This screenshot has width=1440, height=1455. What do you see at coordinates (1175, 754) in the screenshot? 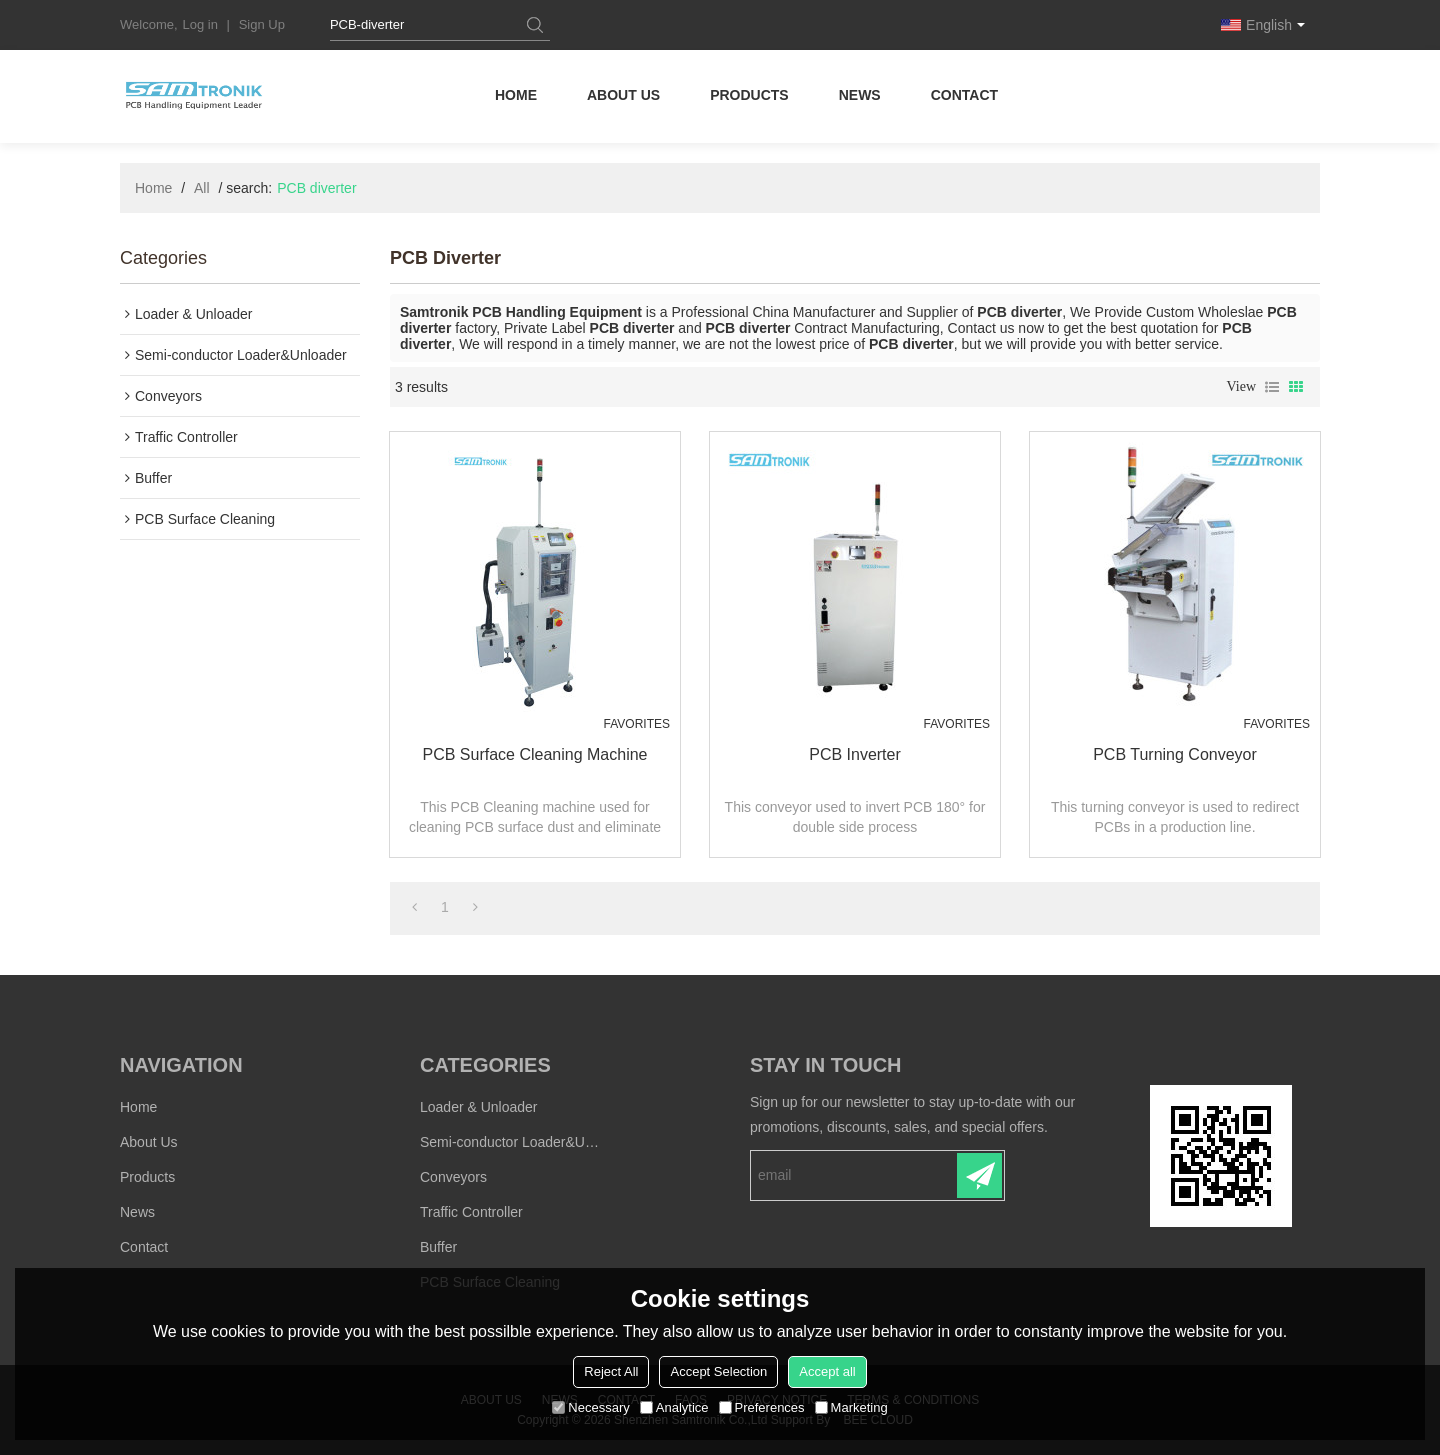
I see `PCB Turning conveyor` at bounding box center [1175, 754].